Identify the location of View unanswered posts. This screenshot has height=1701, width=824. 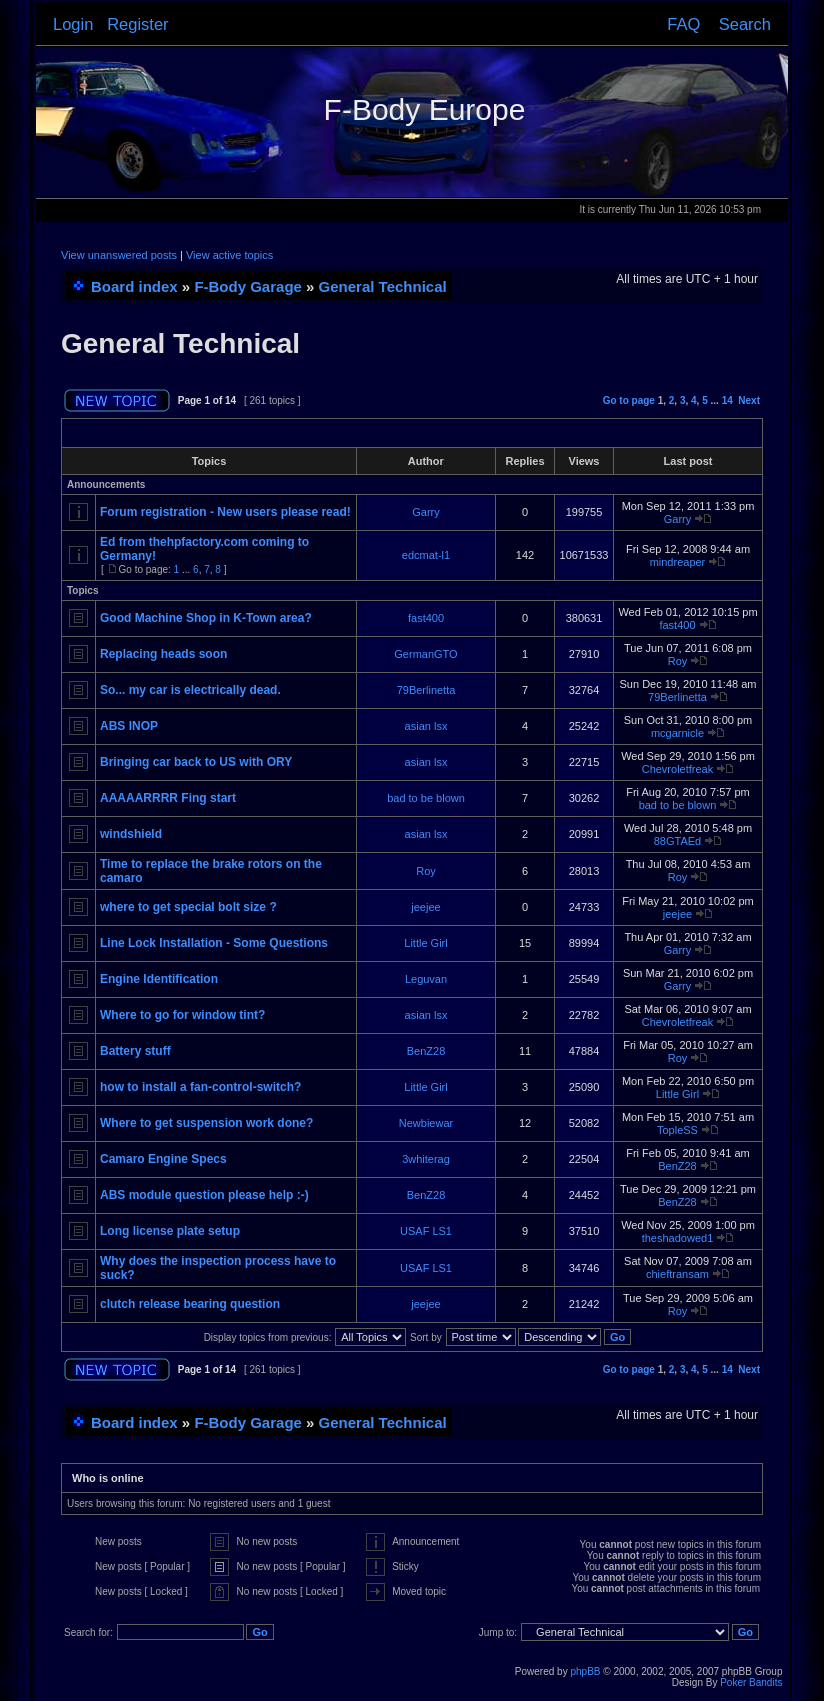
(119, 255).